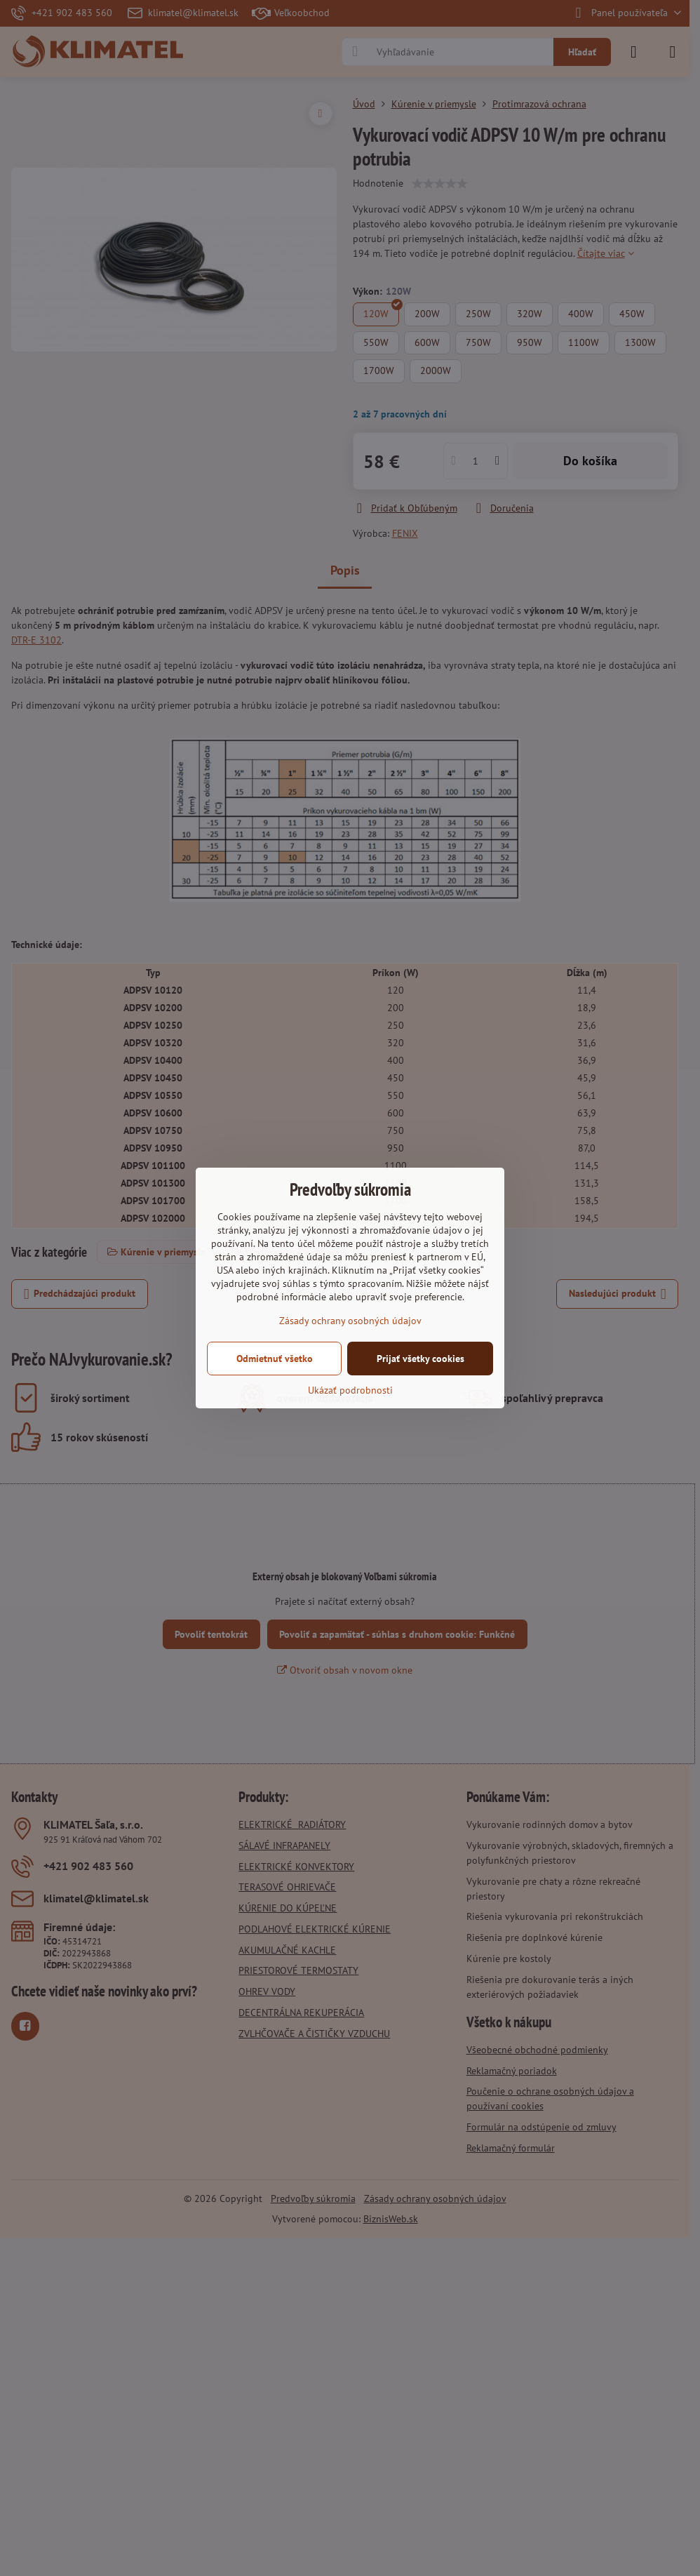  What do you see at coordinates (350, 1320) in the screenshot?
I see `Zásady ochrany osobných údajov` at bounding box center [350, 1320].